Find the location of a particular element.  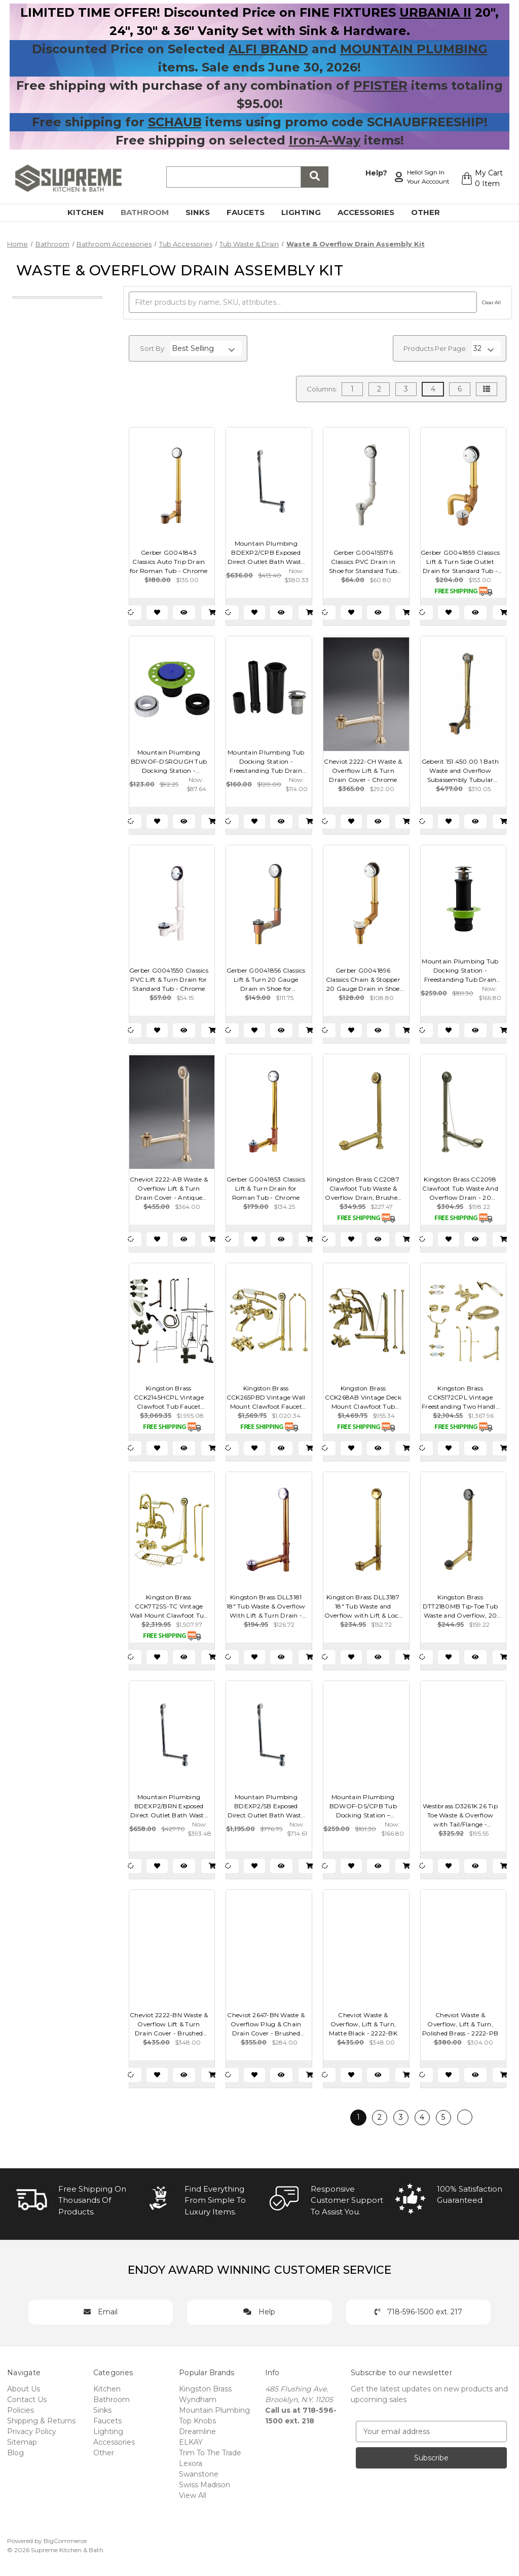

Mountain Plumbing is located at coordinates (214, 2410).